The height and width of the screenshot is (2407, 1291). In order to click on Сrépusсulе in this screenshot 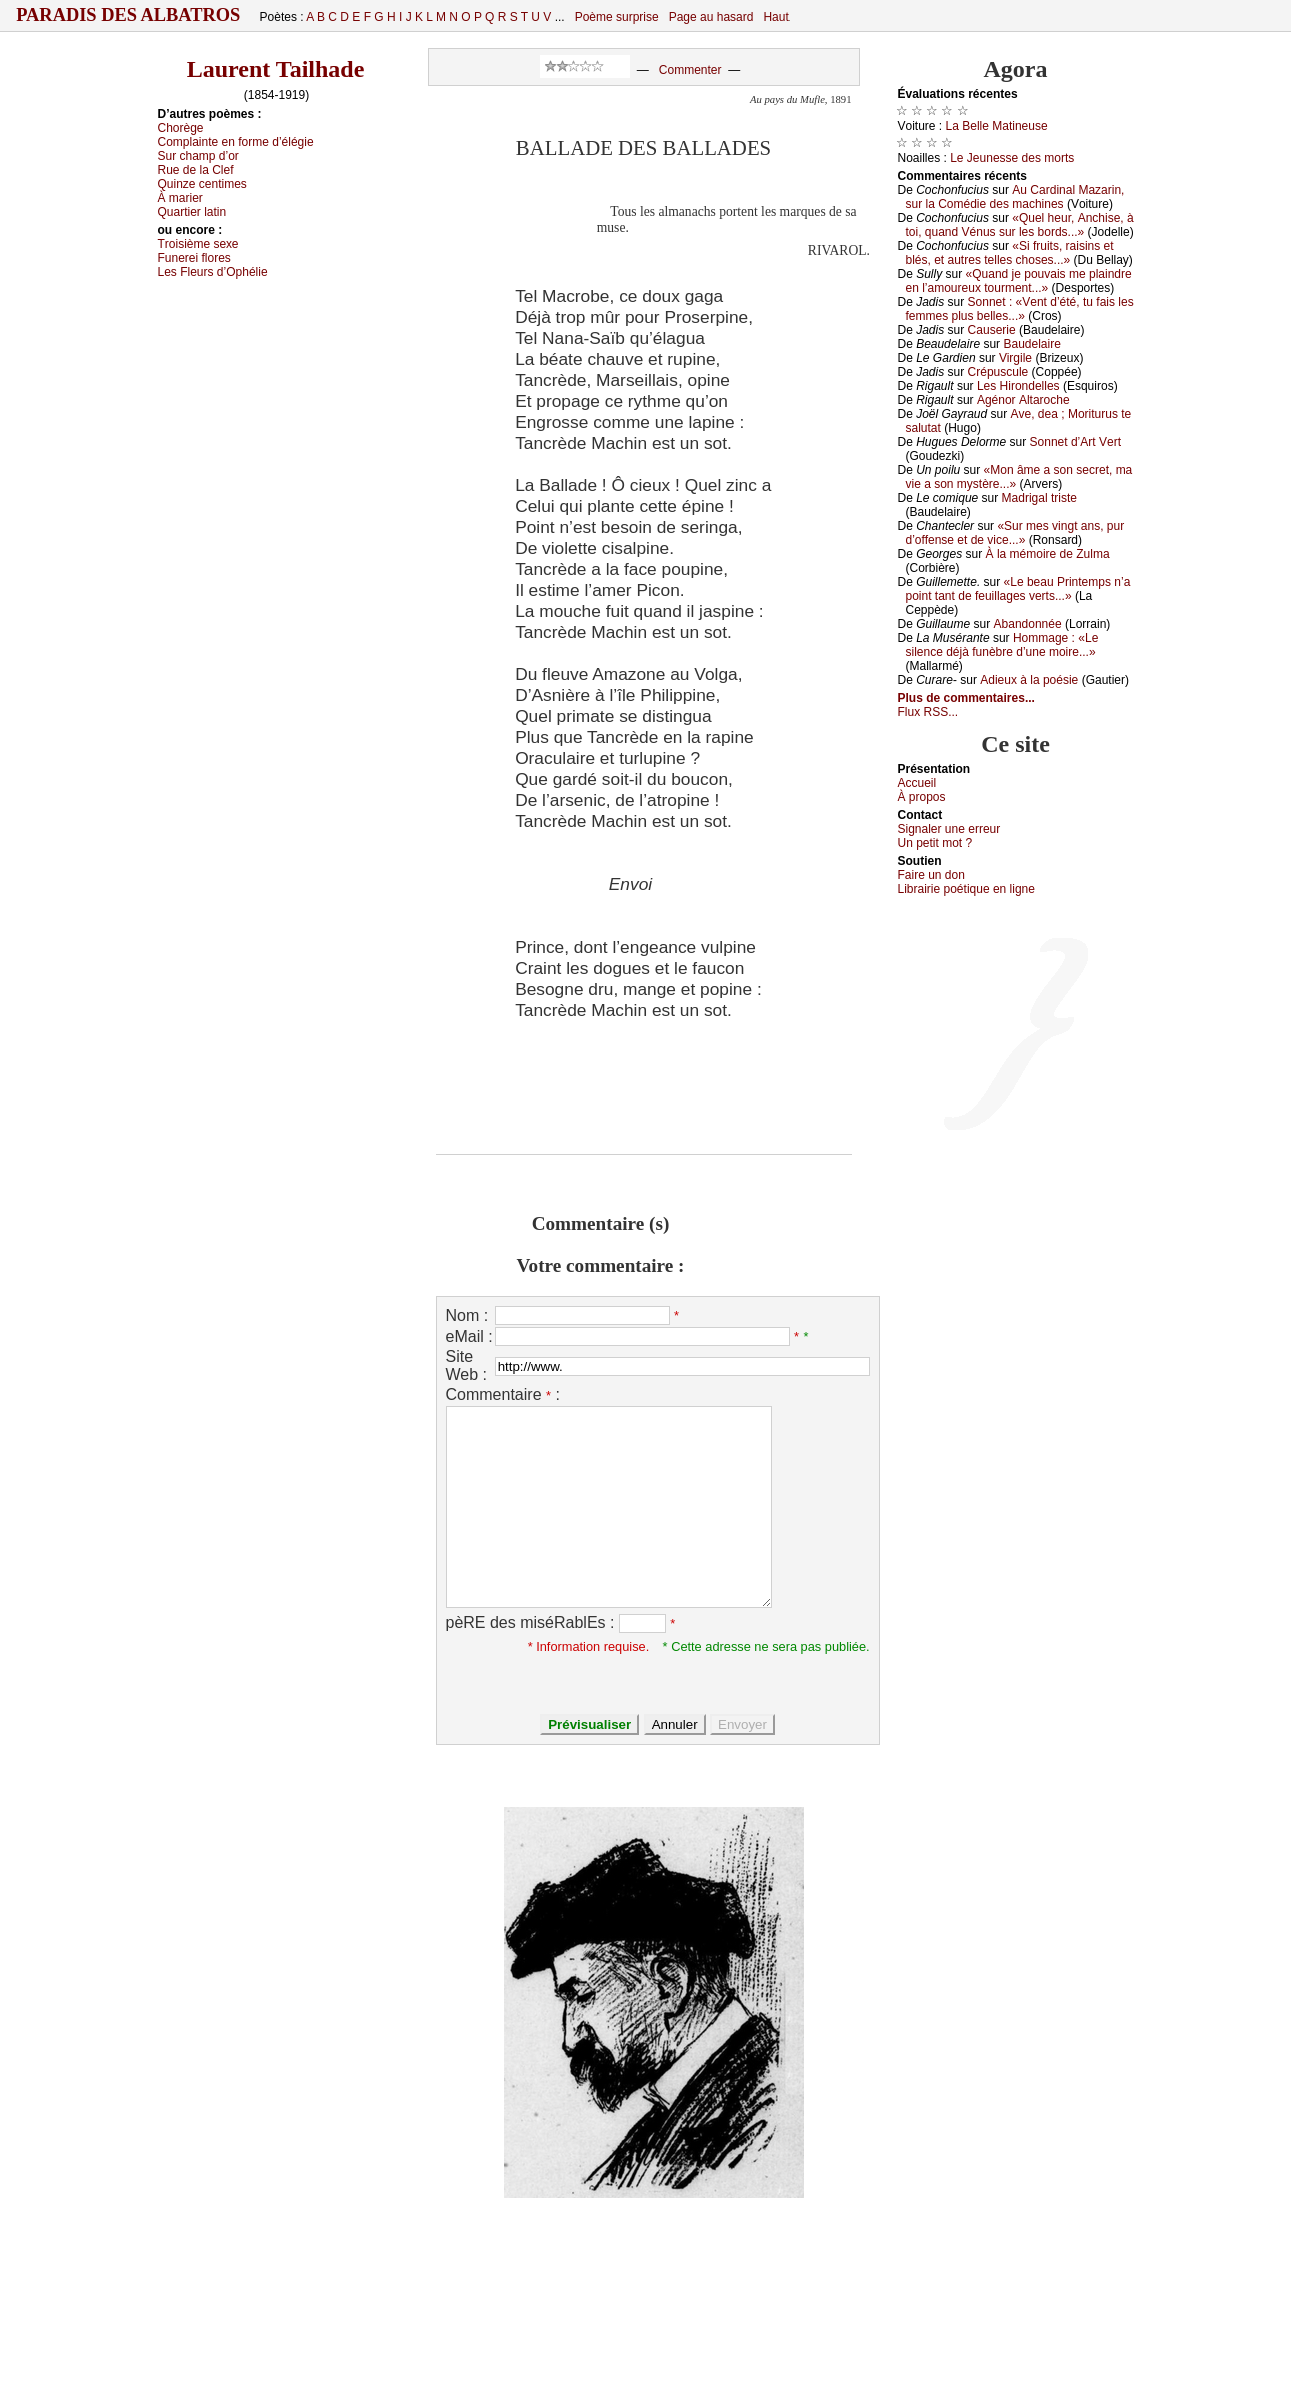, I will do `click(998, 372)`.